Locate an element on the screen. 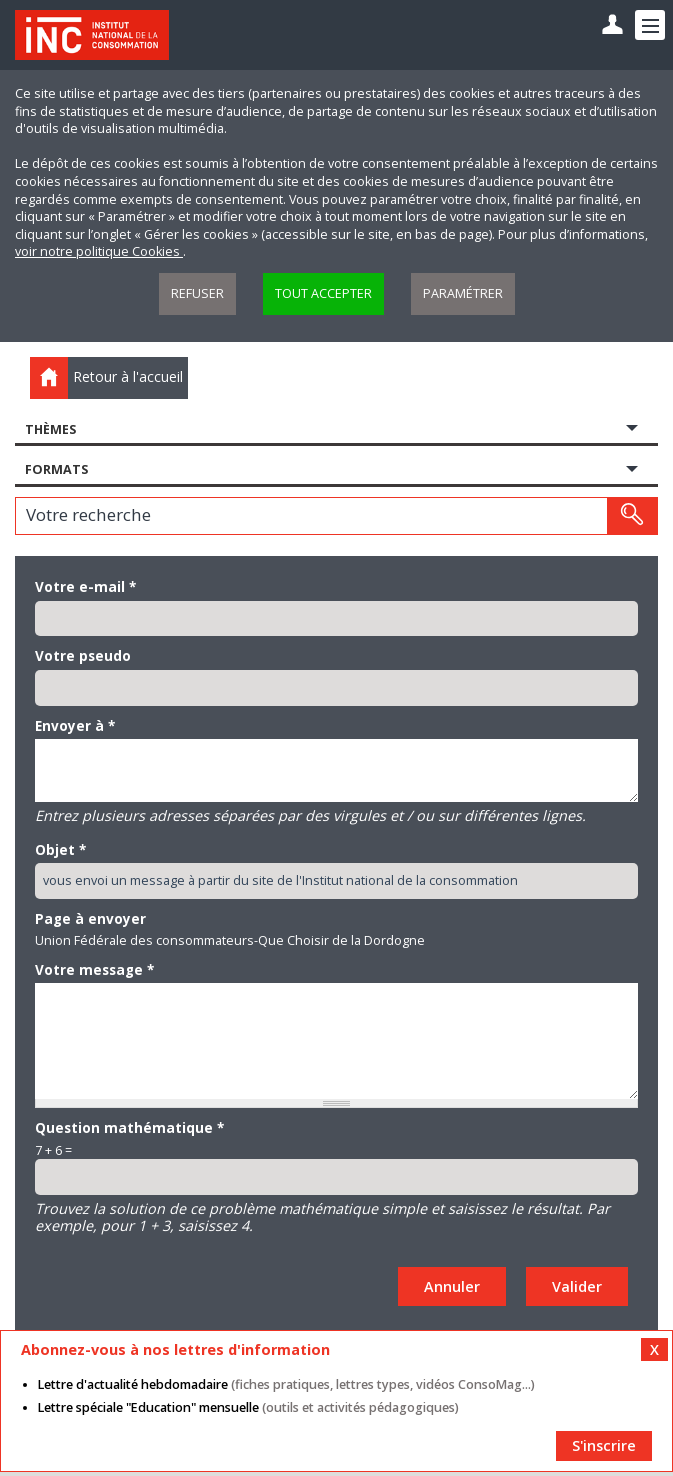  Thèmes is located at coordinates (50, 429).